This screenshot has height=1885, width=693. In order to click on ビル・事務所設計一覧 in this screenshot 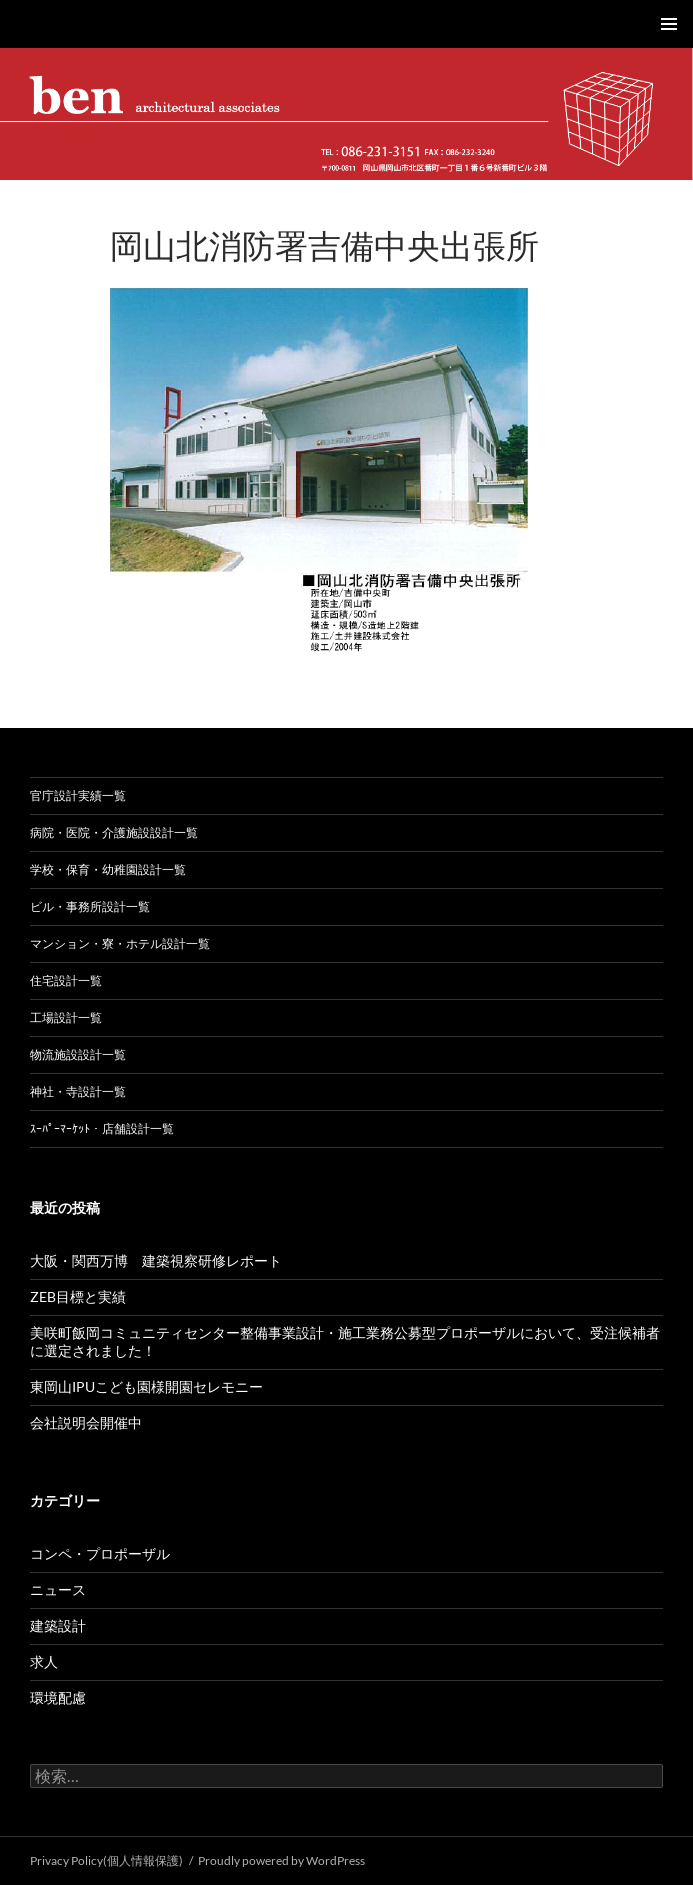, I will do `click(90, 906)`.